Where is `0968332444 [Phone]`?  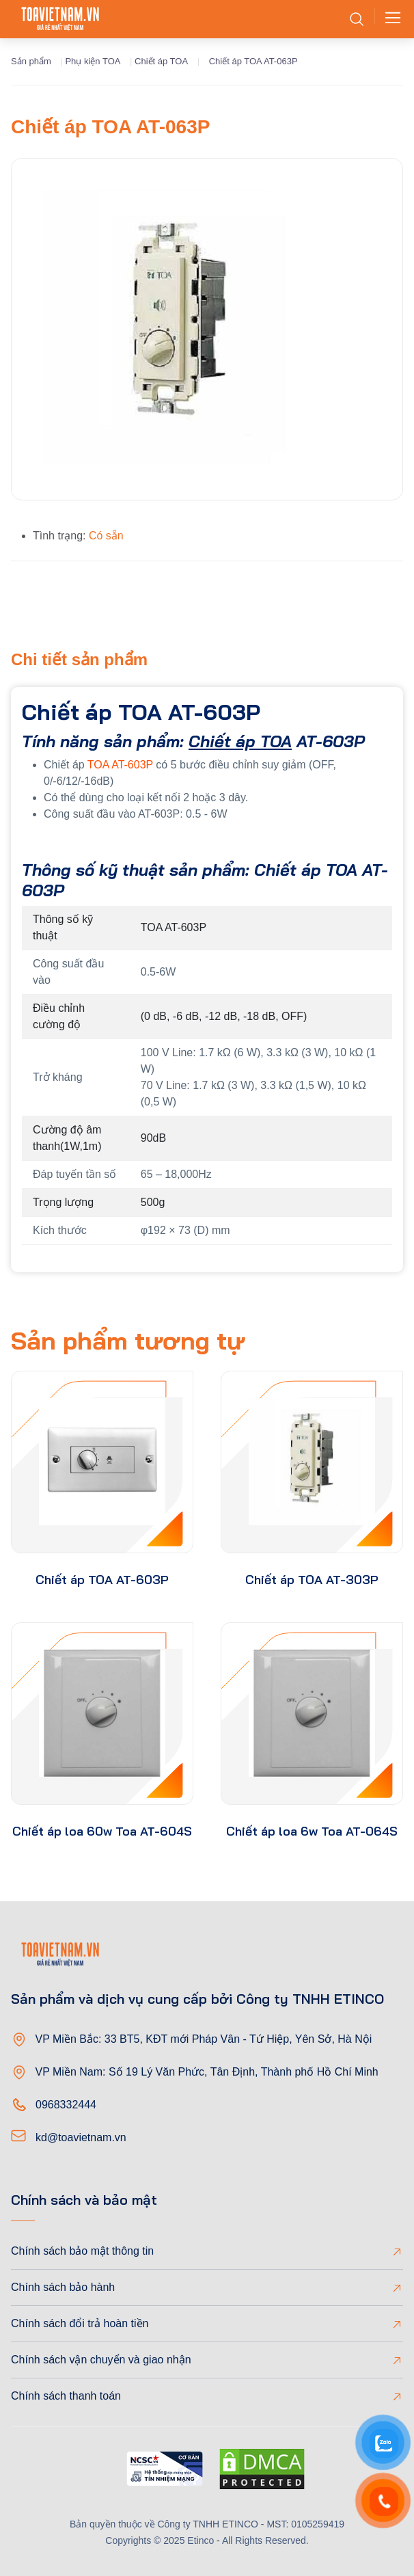
0968332444 [Phone] is located at coordinates (66, 2104).